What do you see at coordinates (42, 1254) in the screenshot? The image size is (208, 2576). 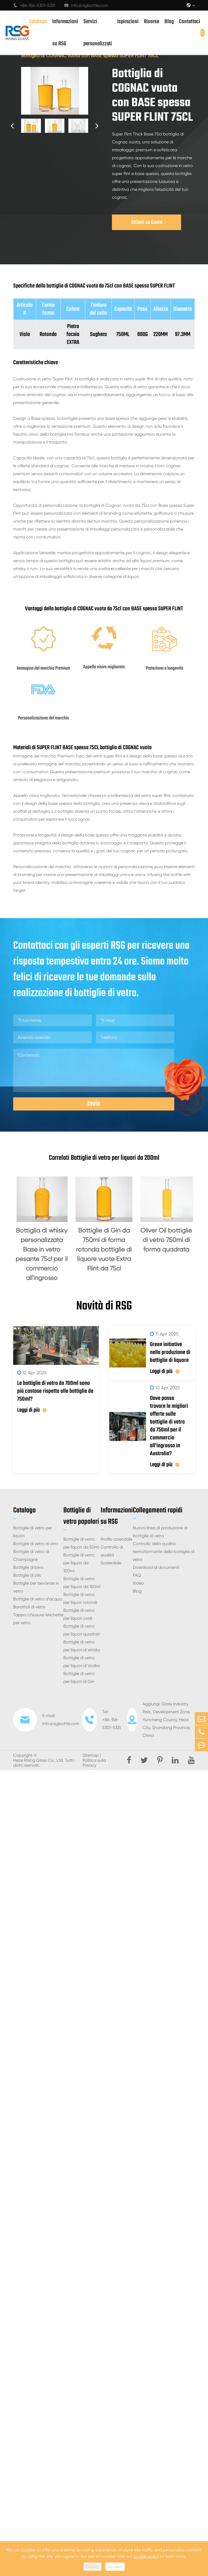 I see `Bottiglia di whisky personalizzata Base in vetro pesante 75cl per il commercio all'ingrosso` at bounding box center [42, 1254].